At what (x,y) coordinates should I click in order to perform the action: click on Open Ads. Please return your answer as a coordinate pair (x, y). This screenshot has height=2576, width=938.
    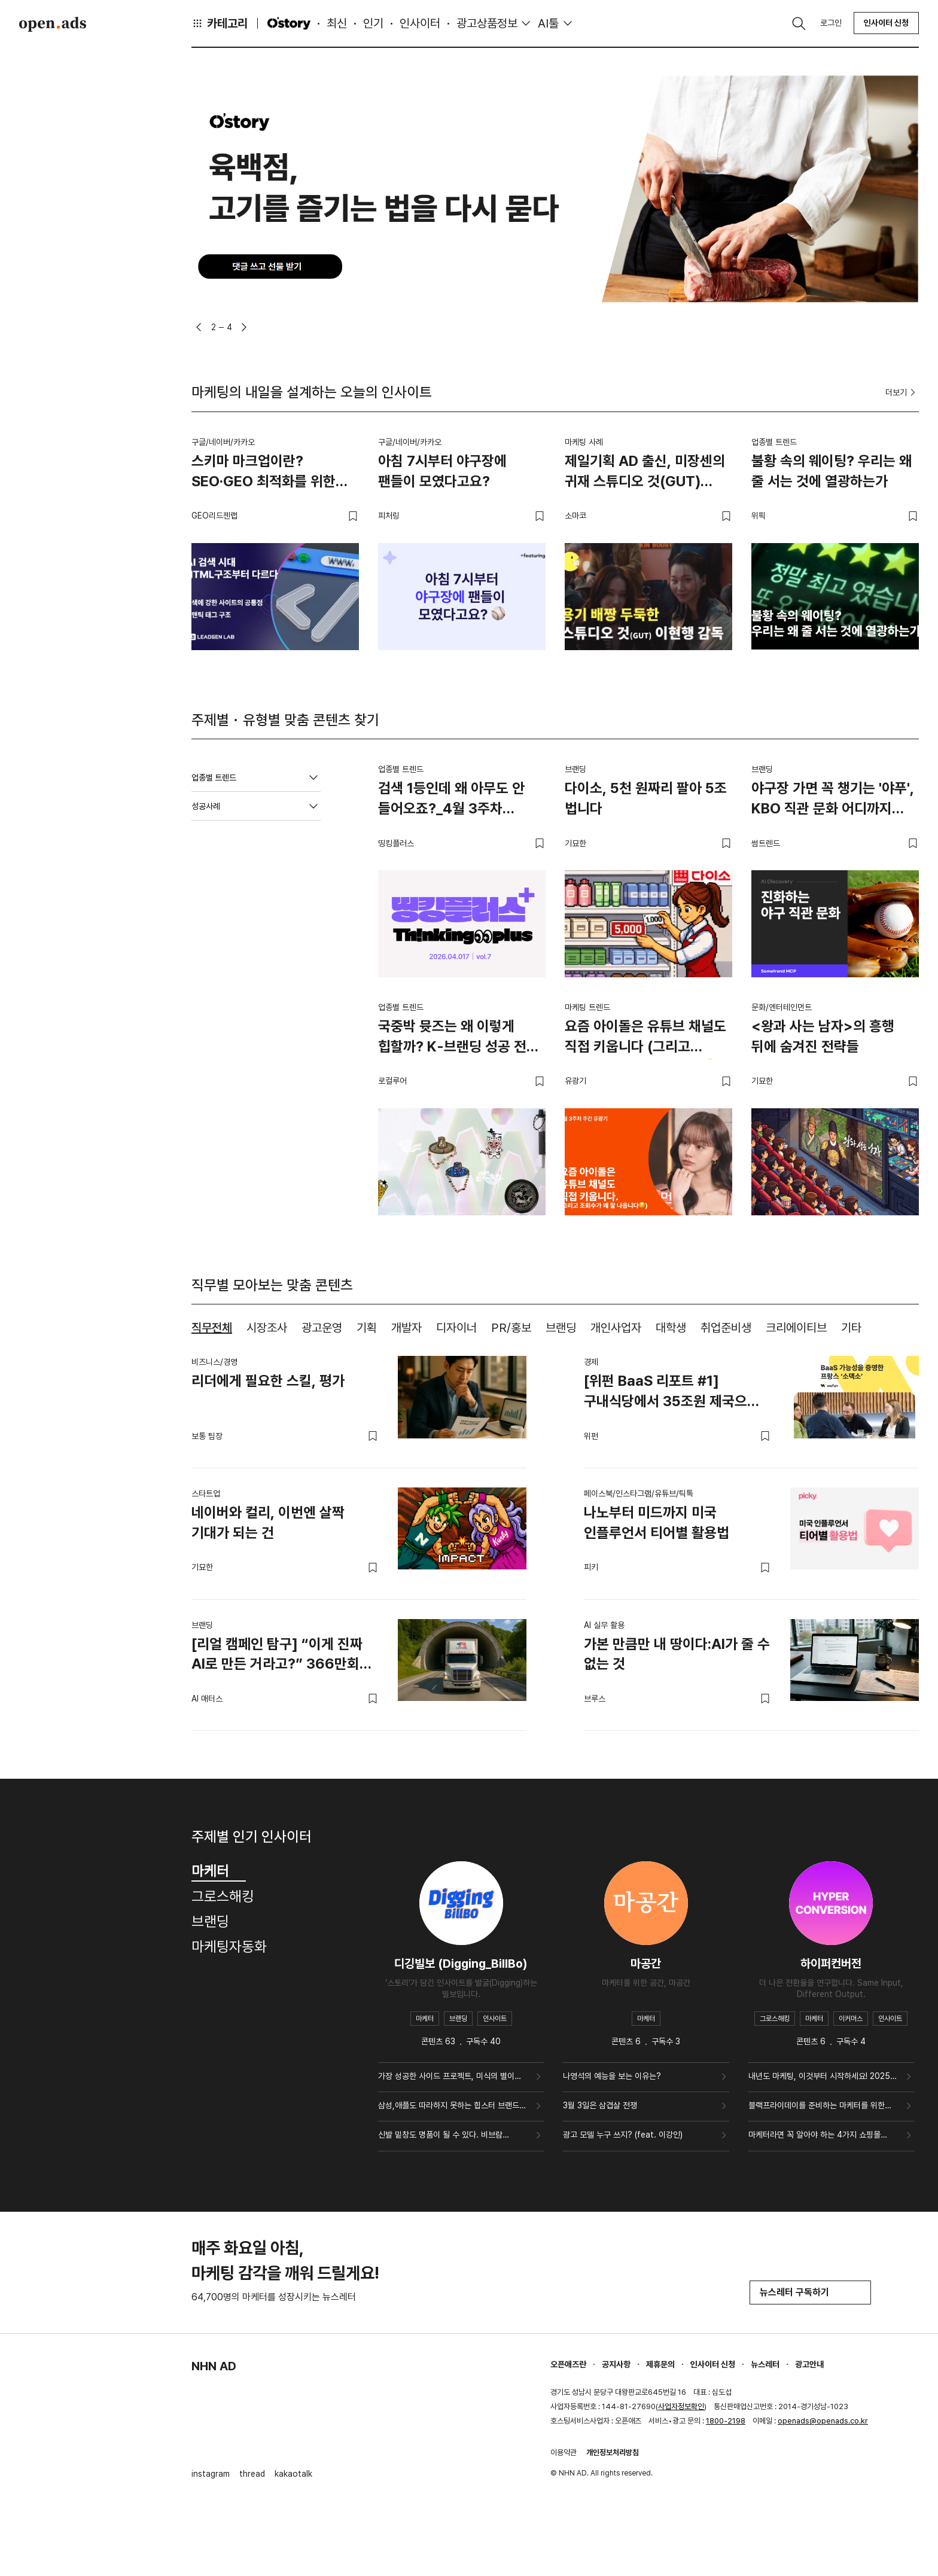
    Looking at the image, I should click on (52, 23).